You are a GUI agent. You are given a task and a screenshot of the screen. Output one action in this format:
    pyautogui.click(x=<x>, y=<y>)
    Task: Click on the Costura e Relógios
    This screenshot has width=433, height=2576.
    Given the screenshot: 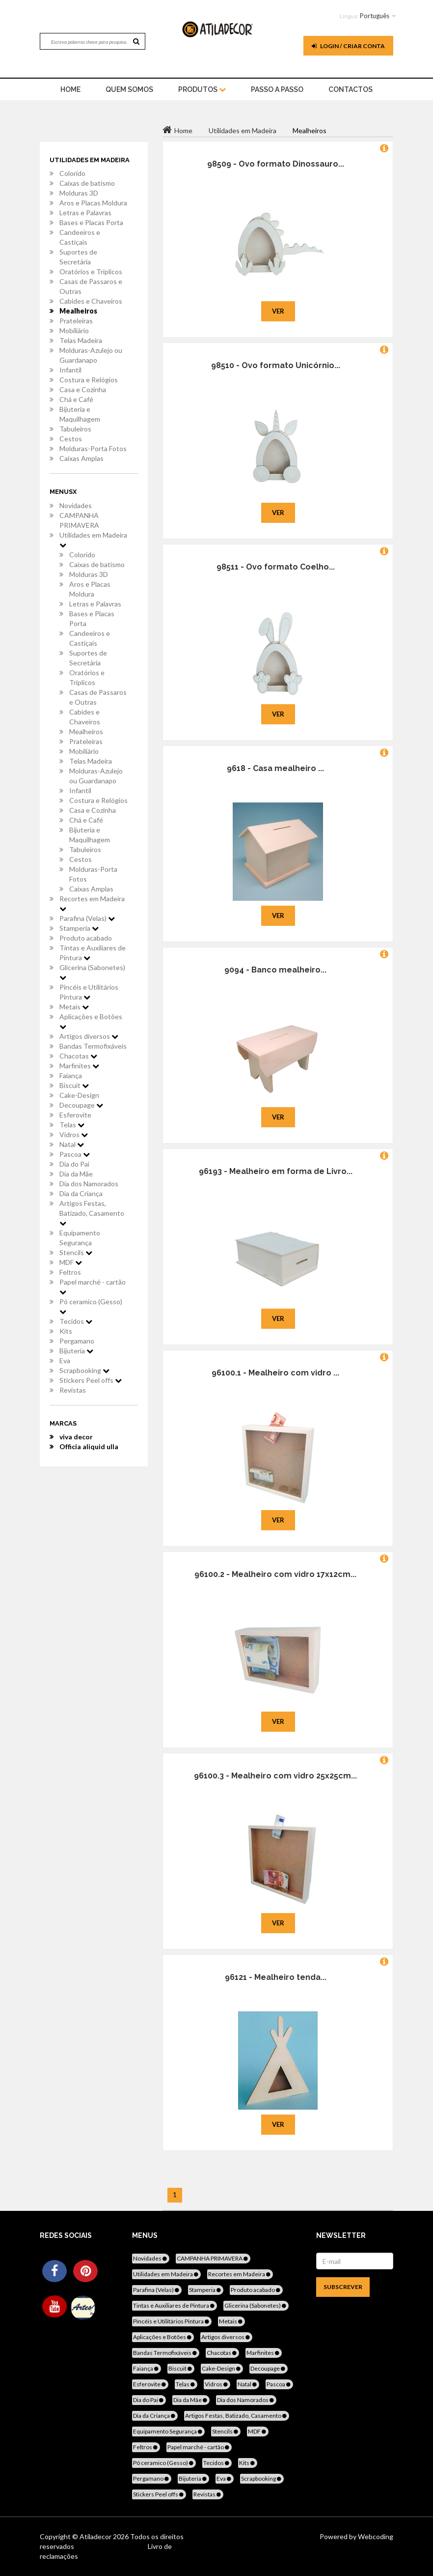 What is the action you would take?
    pyautogui.click(x=88, y=379)
    